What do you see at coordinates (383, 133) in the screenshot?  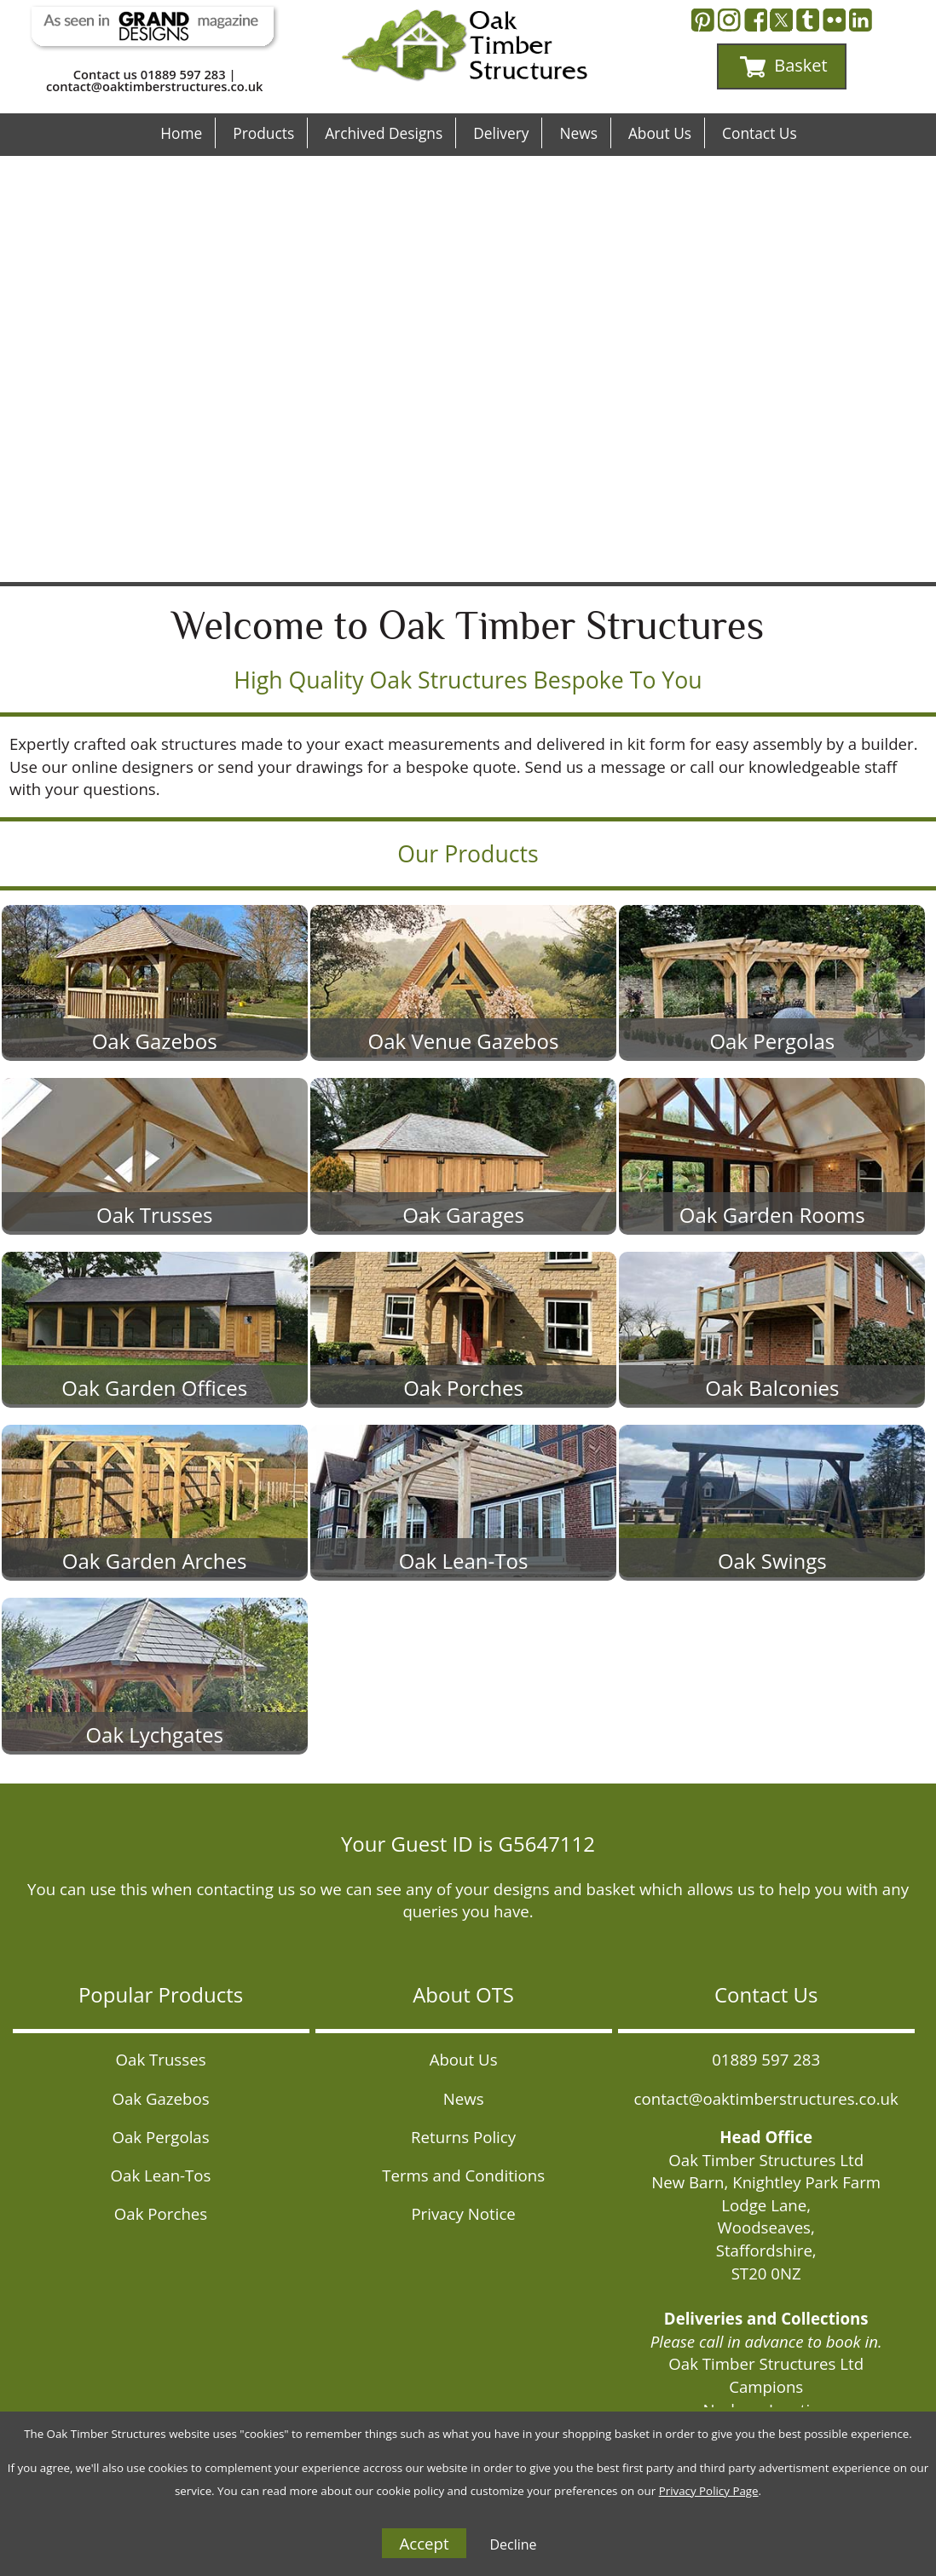 I see `Archived Designs` at bounding box center [383, 133].